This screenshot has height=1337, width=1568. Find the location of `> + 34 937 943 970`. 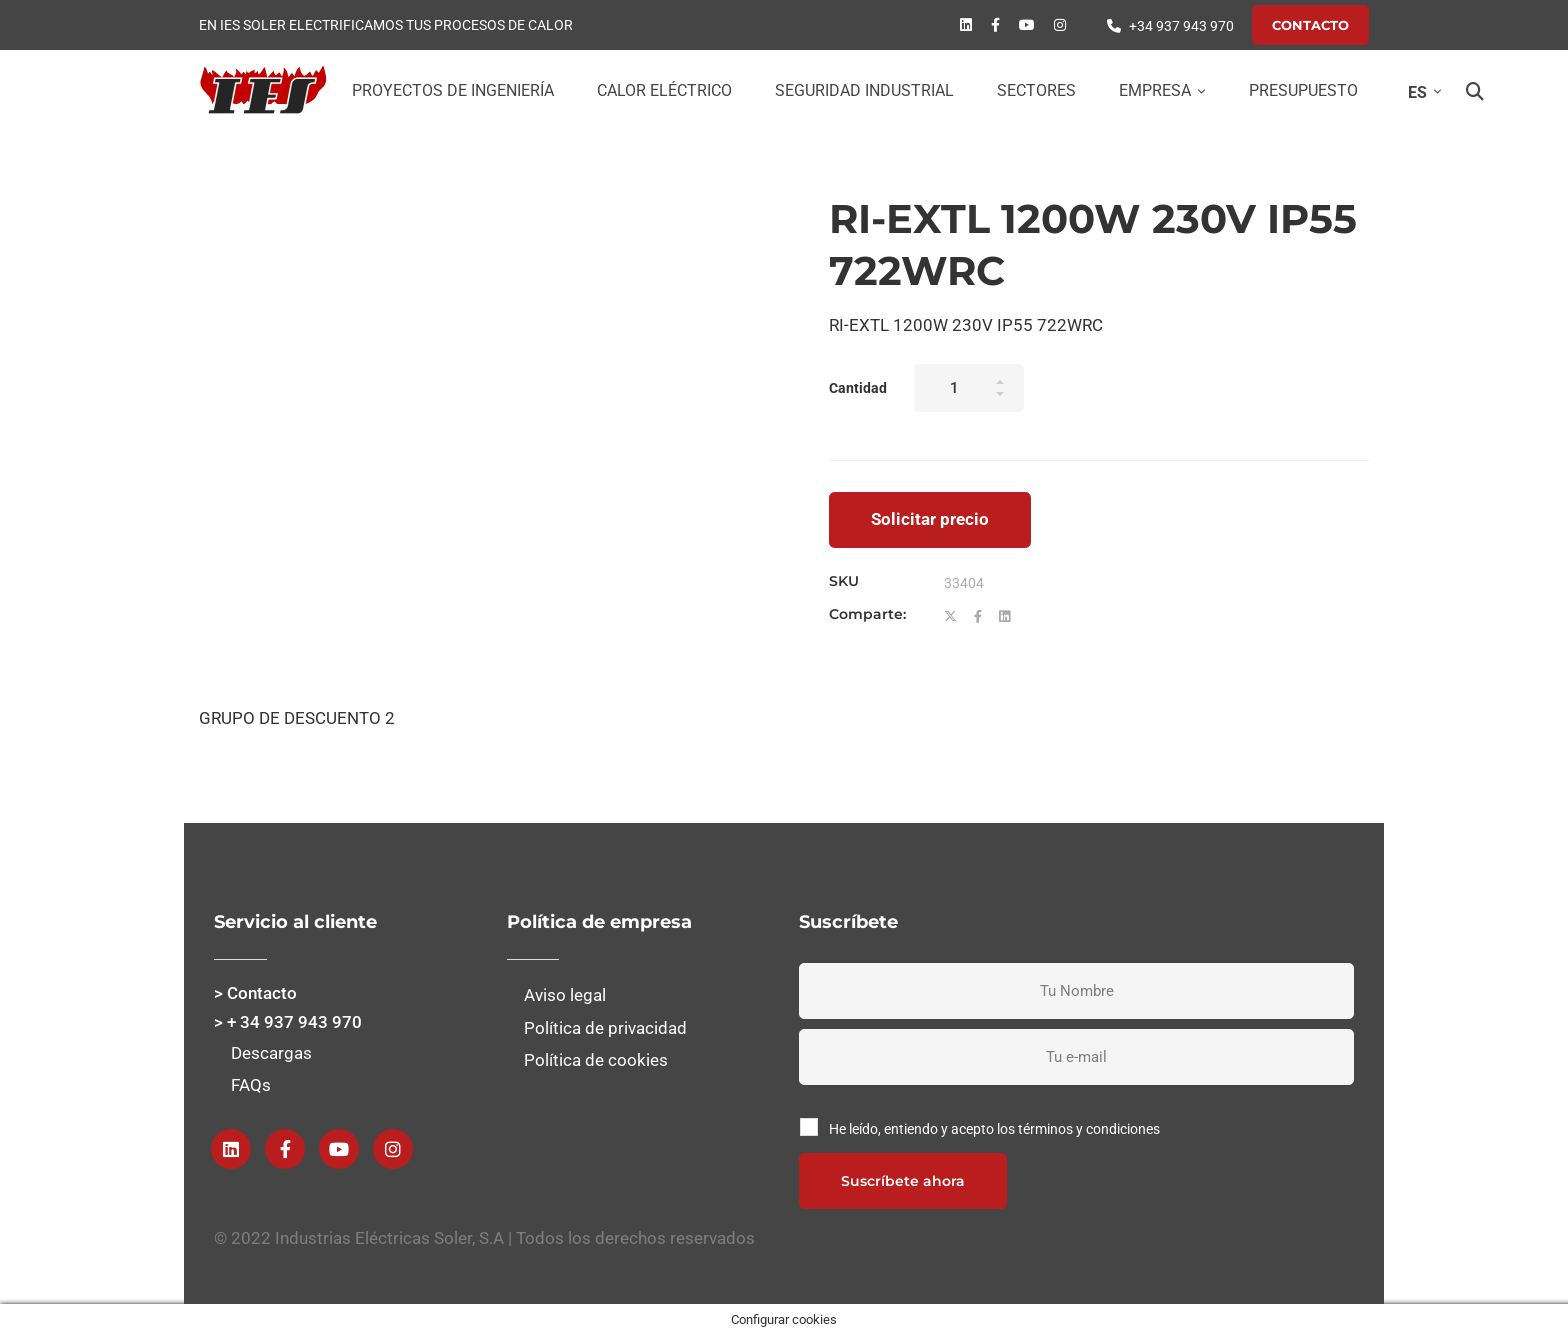

> + 34 937 943 970 is located at coordinates (288, 1022).